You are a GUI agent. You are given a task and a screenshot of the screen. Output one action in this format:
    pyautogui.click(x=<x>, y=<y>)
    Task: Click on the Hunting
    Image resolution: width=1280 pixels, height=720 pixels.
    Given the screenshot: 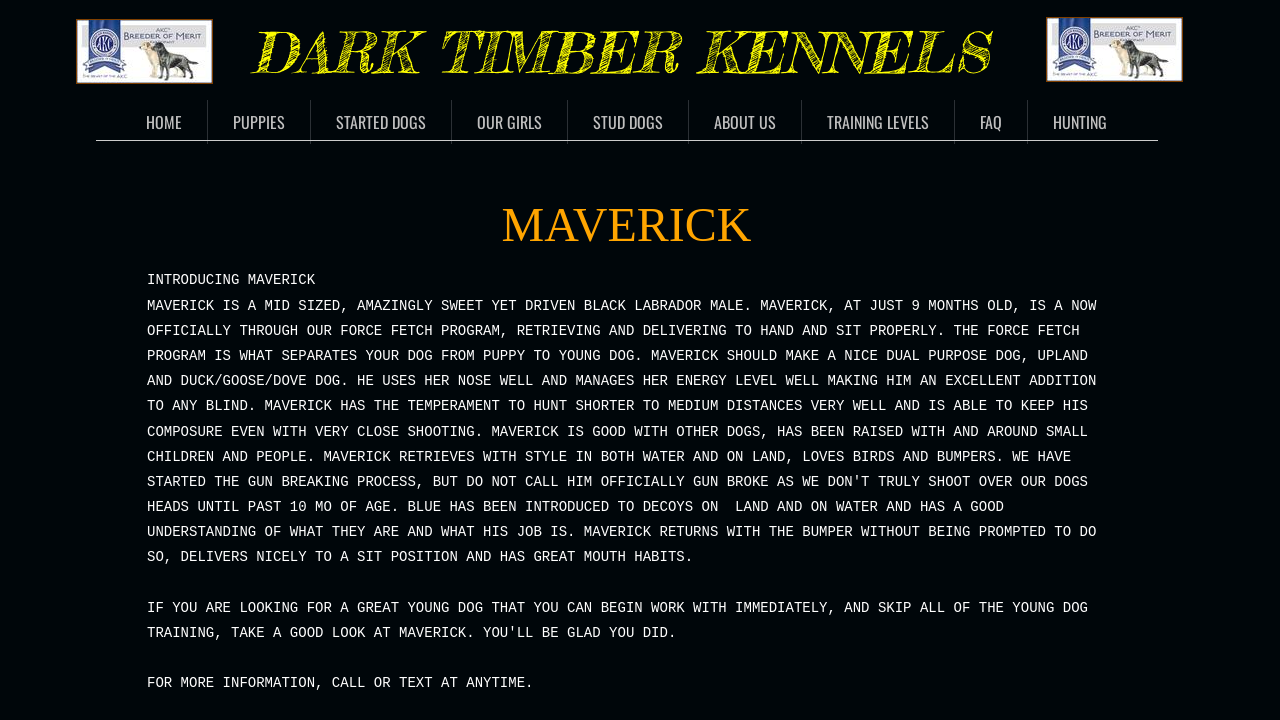 What is the action you would take?
    pyautogui.click(x=1080, y=122)
    